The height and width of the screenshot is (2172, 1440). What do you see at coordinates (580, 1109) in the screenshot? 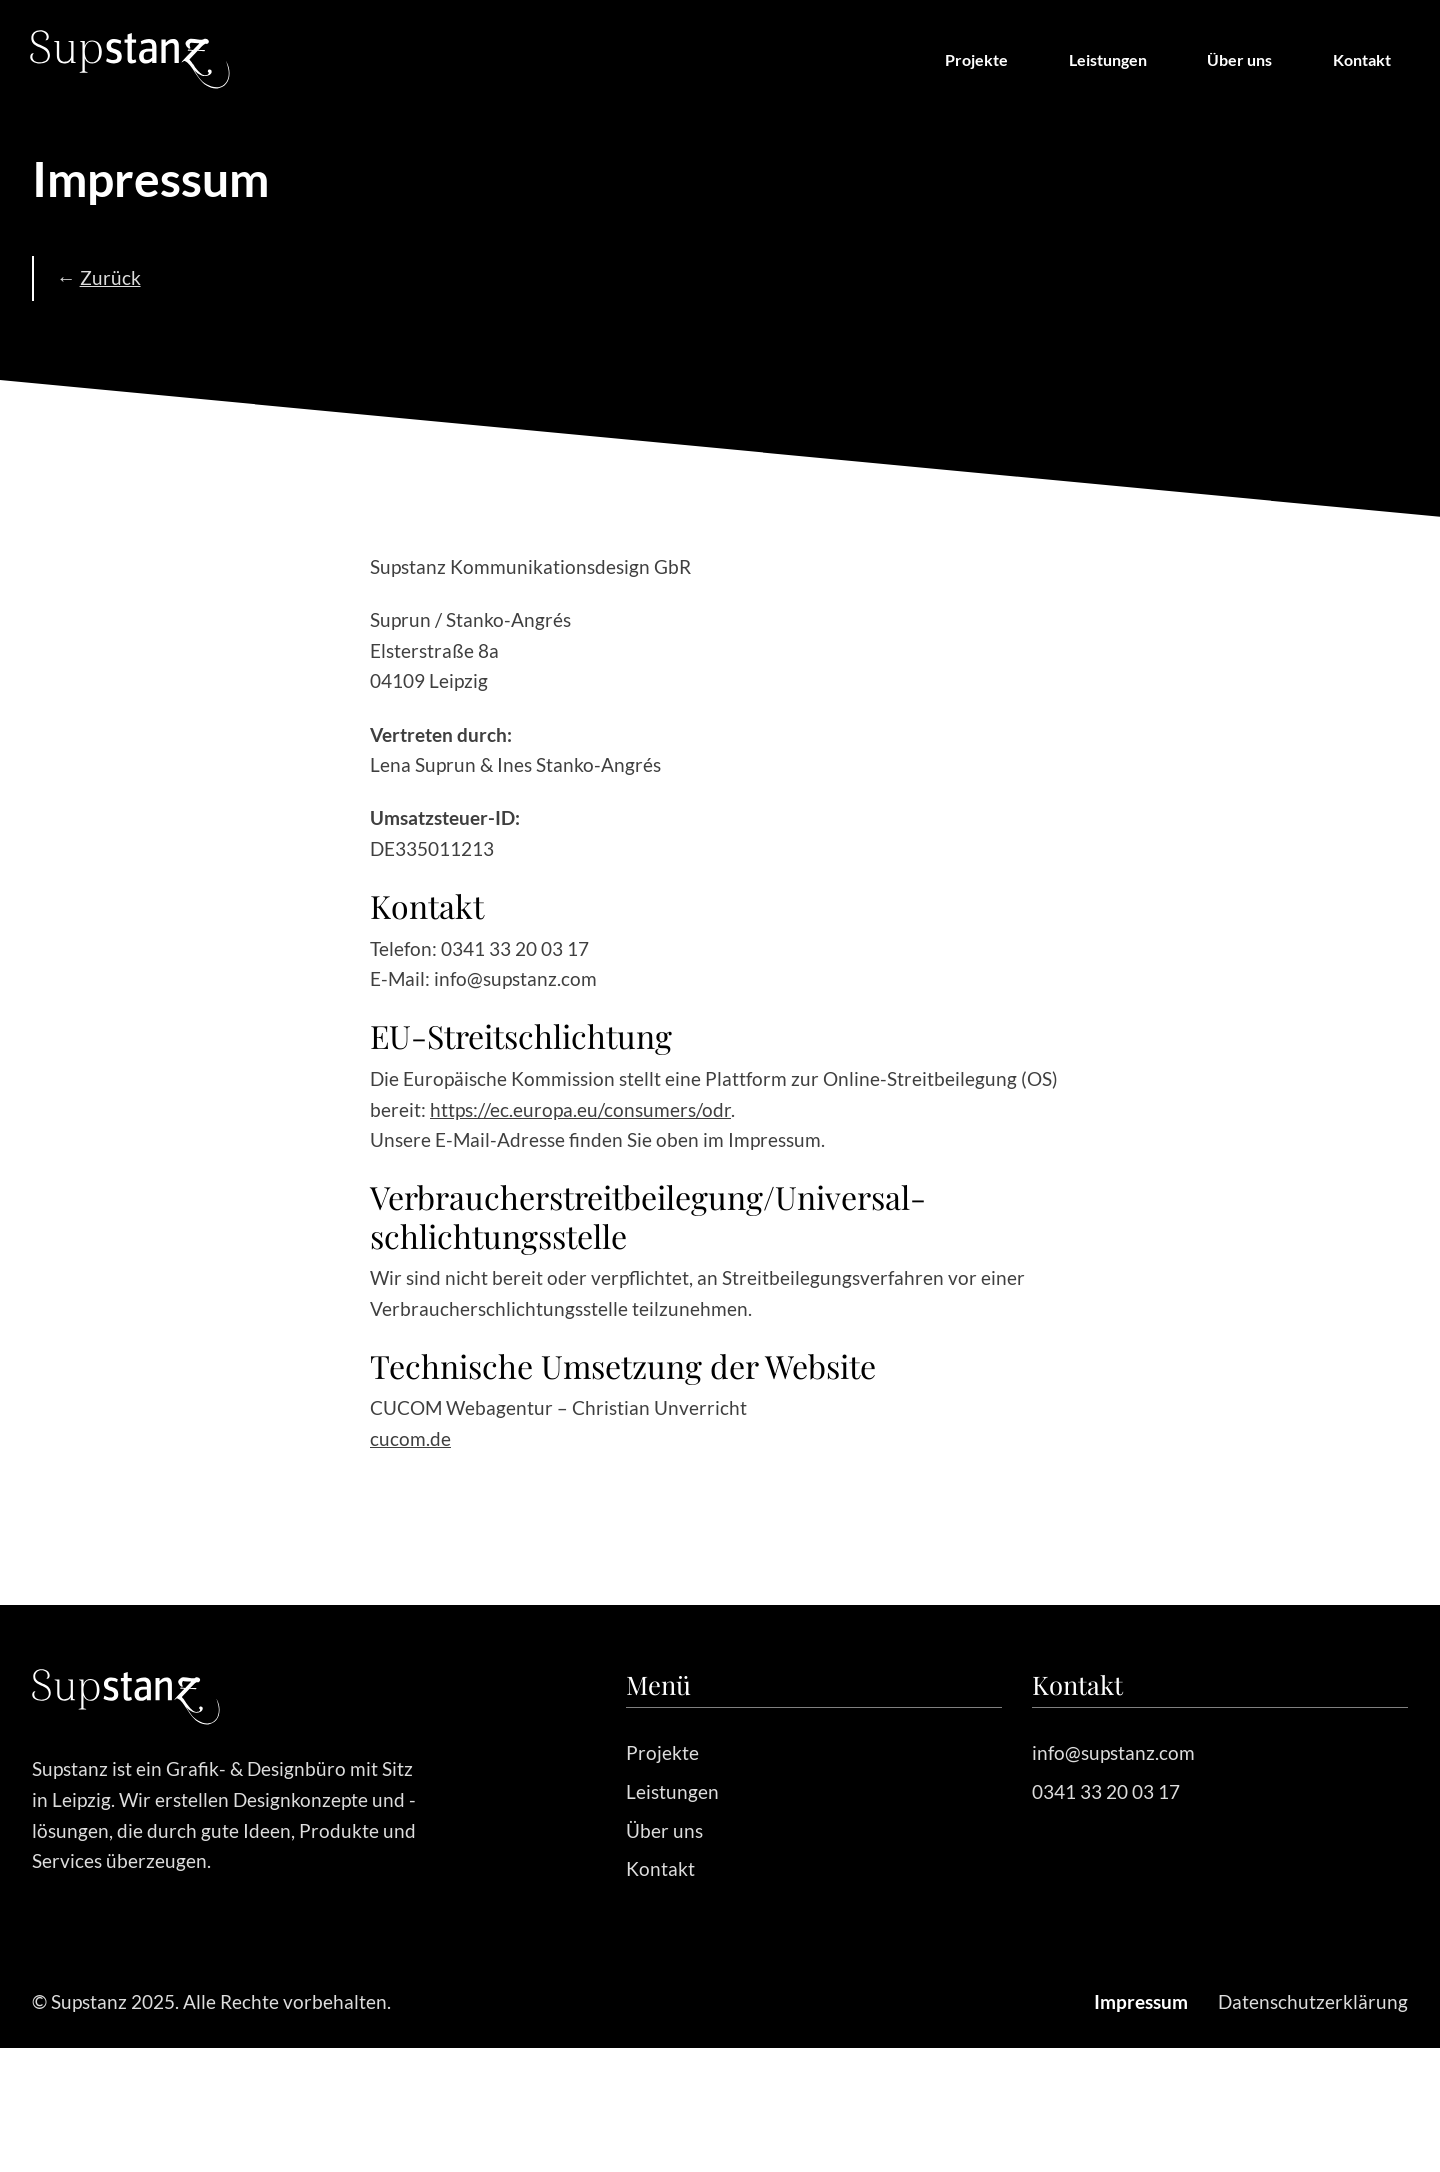
I see `https://ec.europa.eu/consumers/odr` at bounding box center [580, 1109].